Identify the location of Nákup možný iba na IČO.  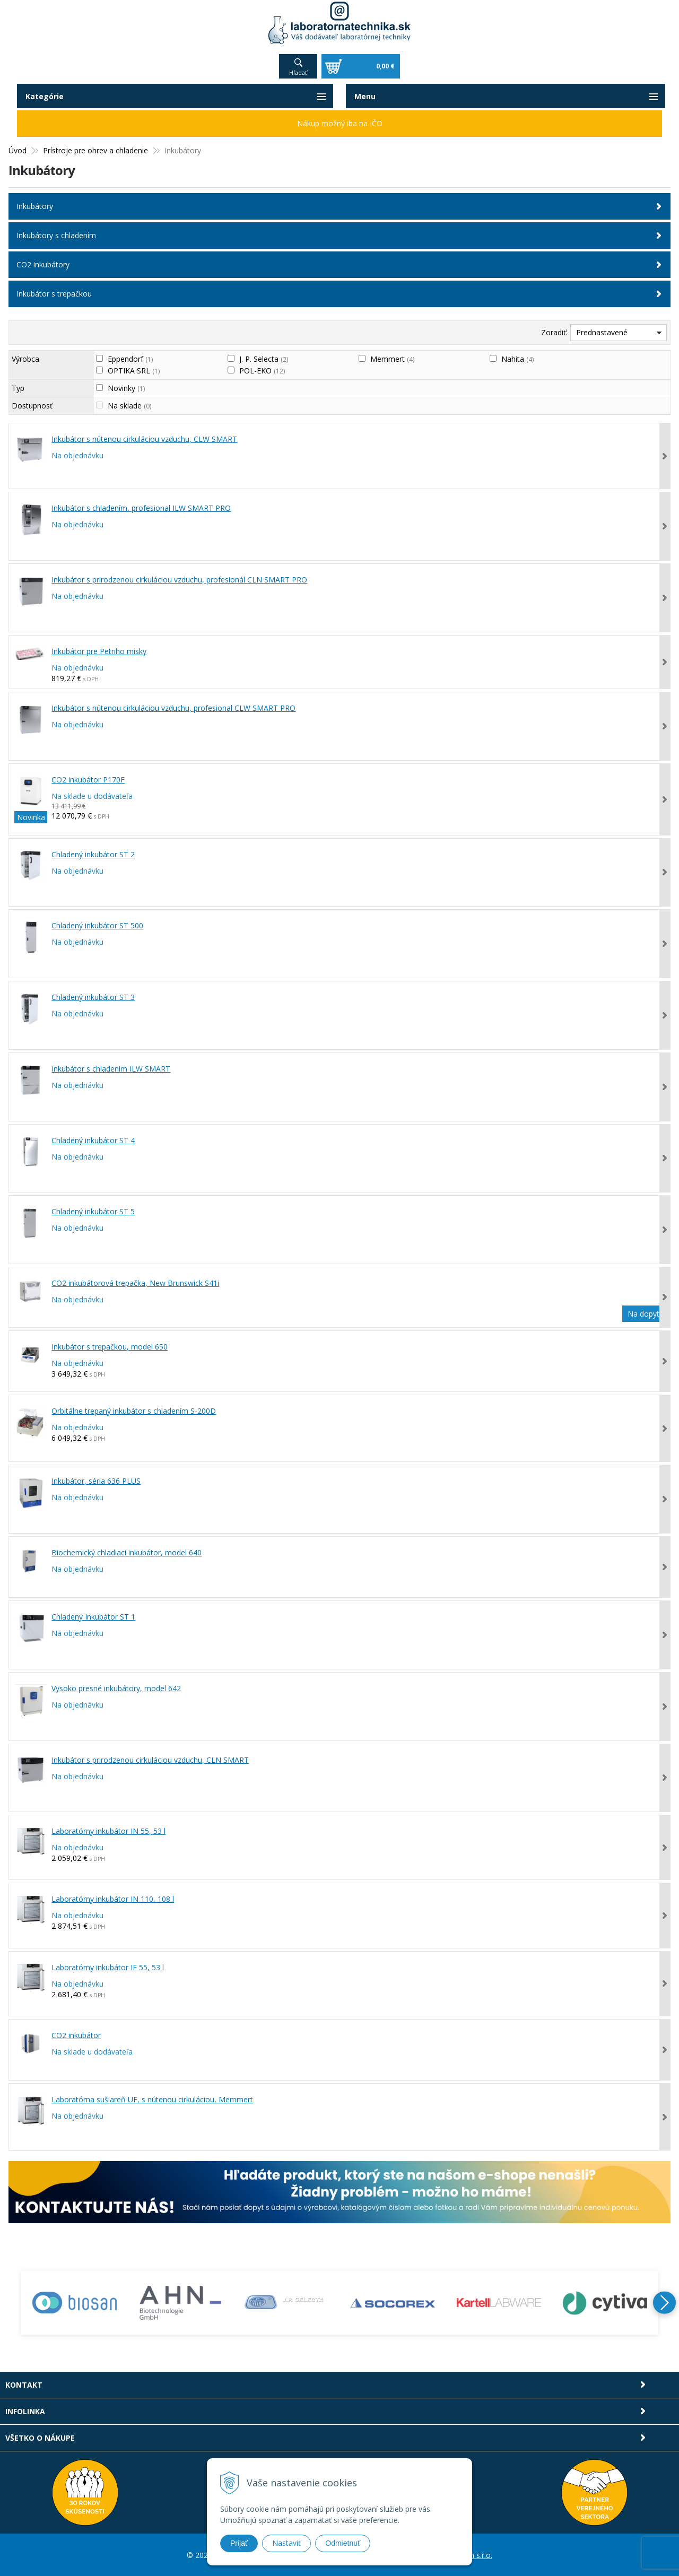
(339, 123).